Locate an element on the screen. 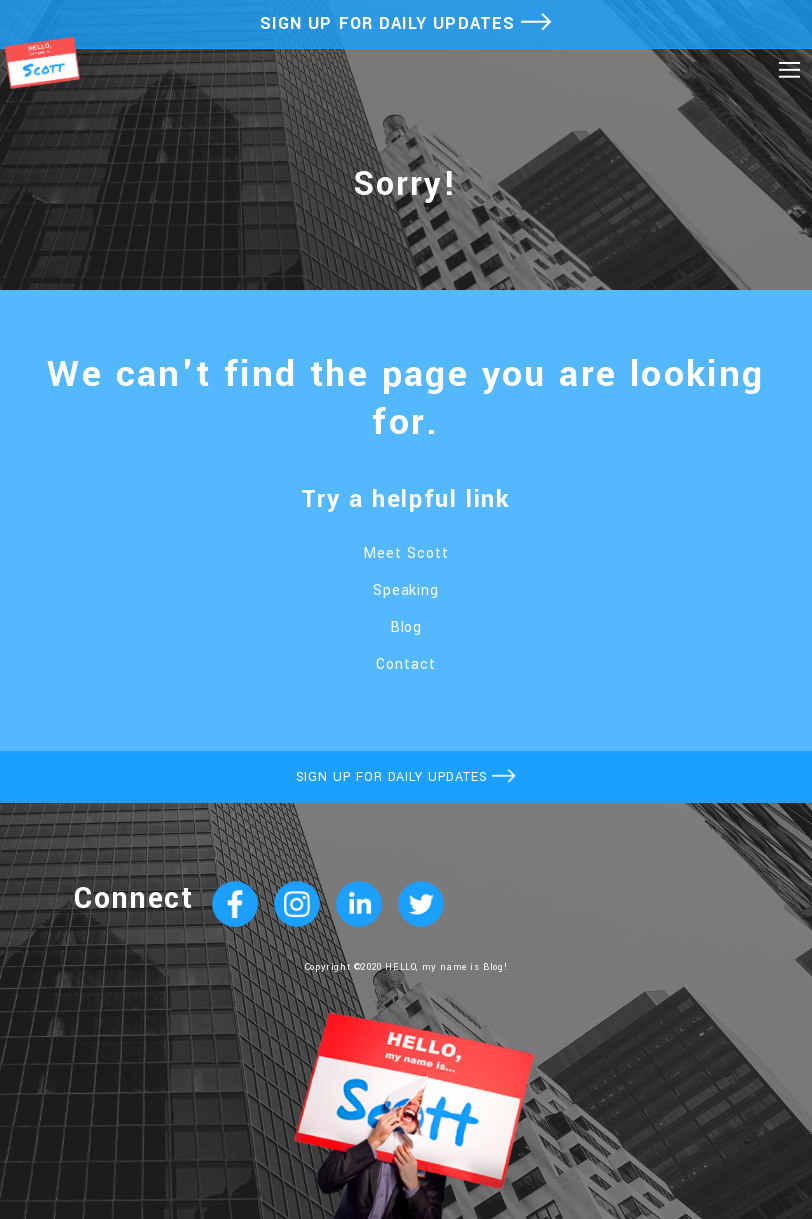 This screenshot has height=1219, width=812. Contact is located at coordinates (406, 664).